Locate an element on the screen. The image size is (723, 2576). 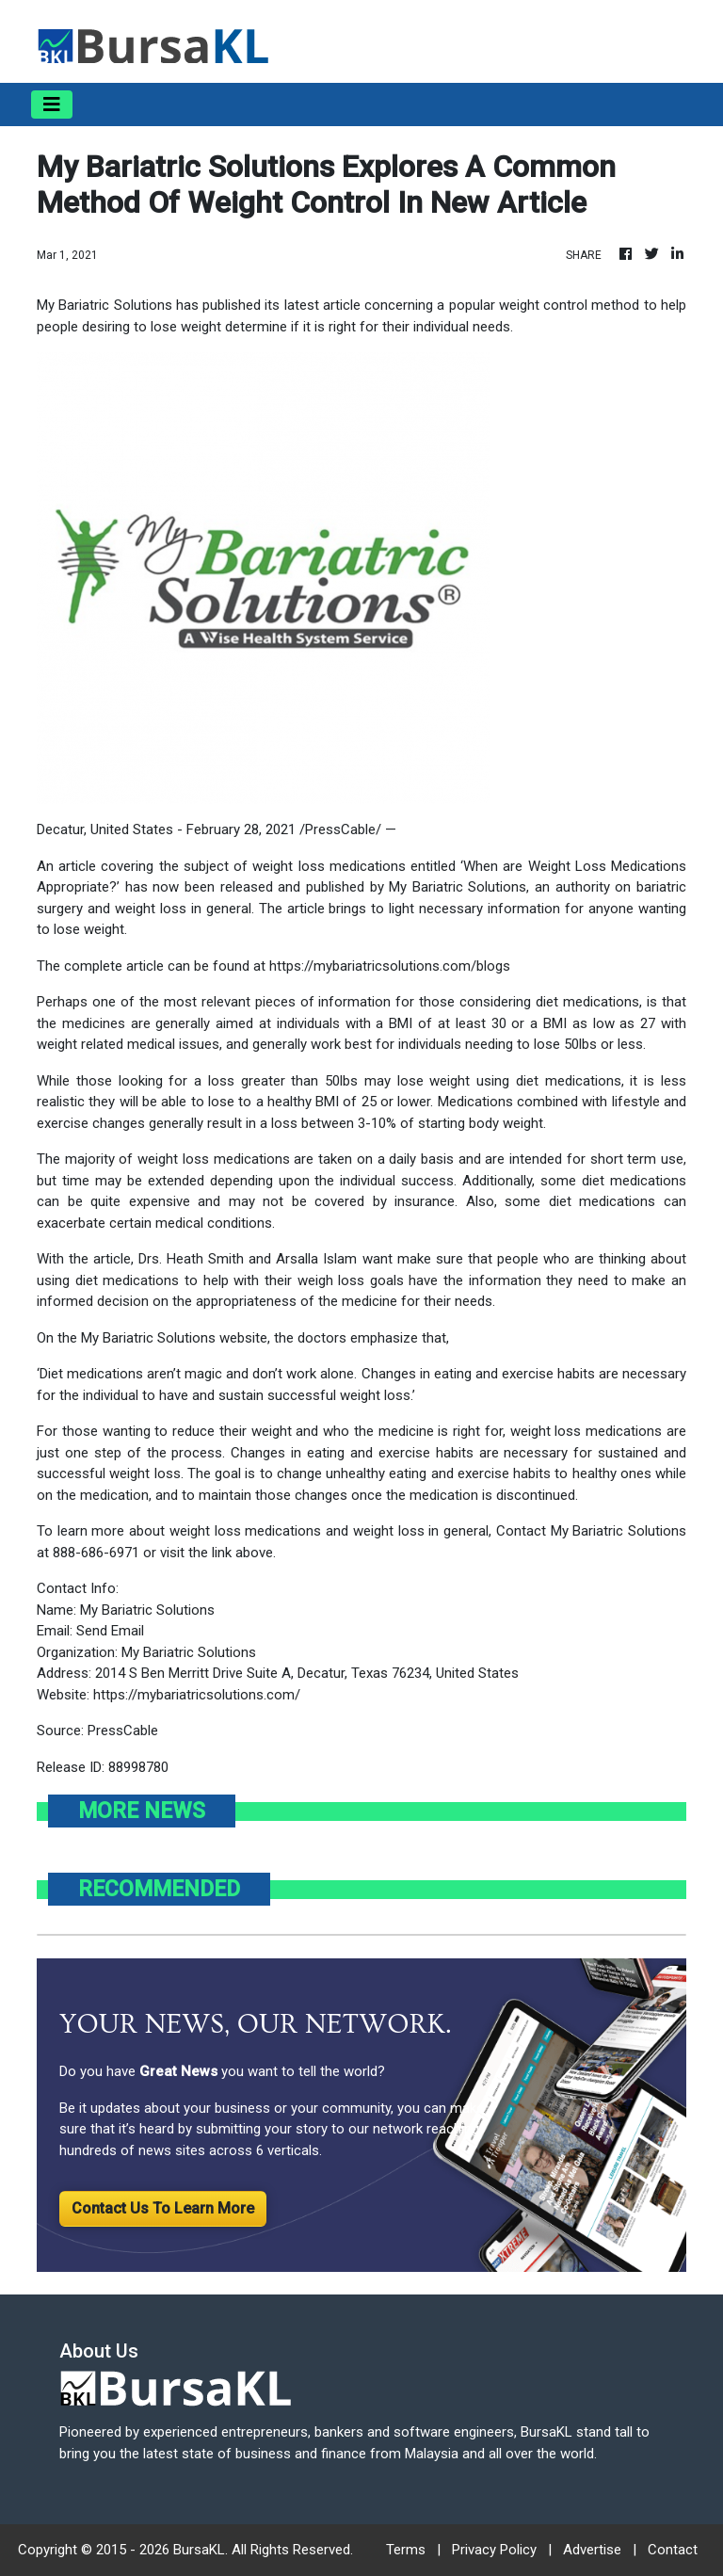
Terms is located at coordinates (406, 2549).